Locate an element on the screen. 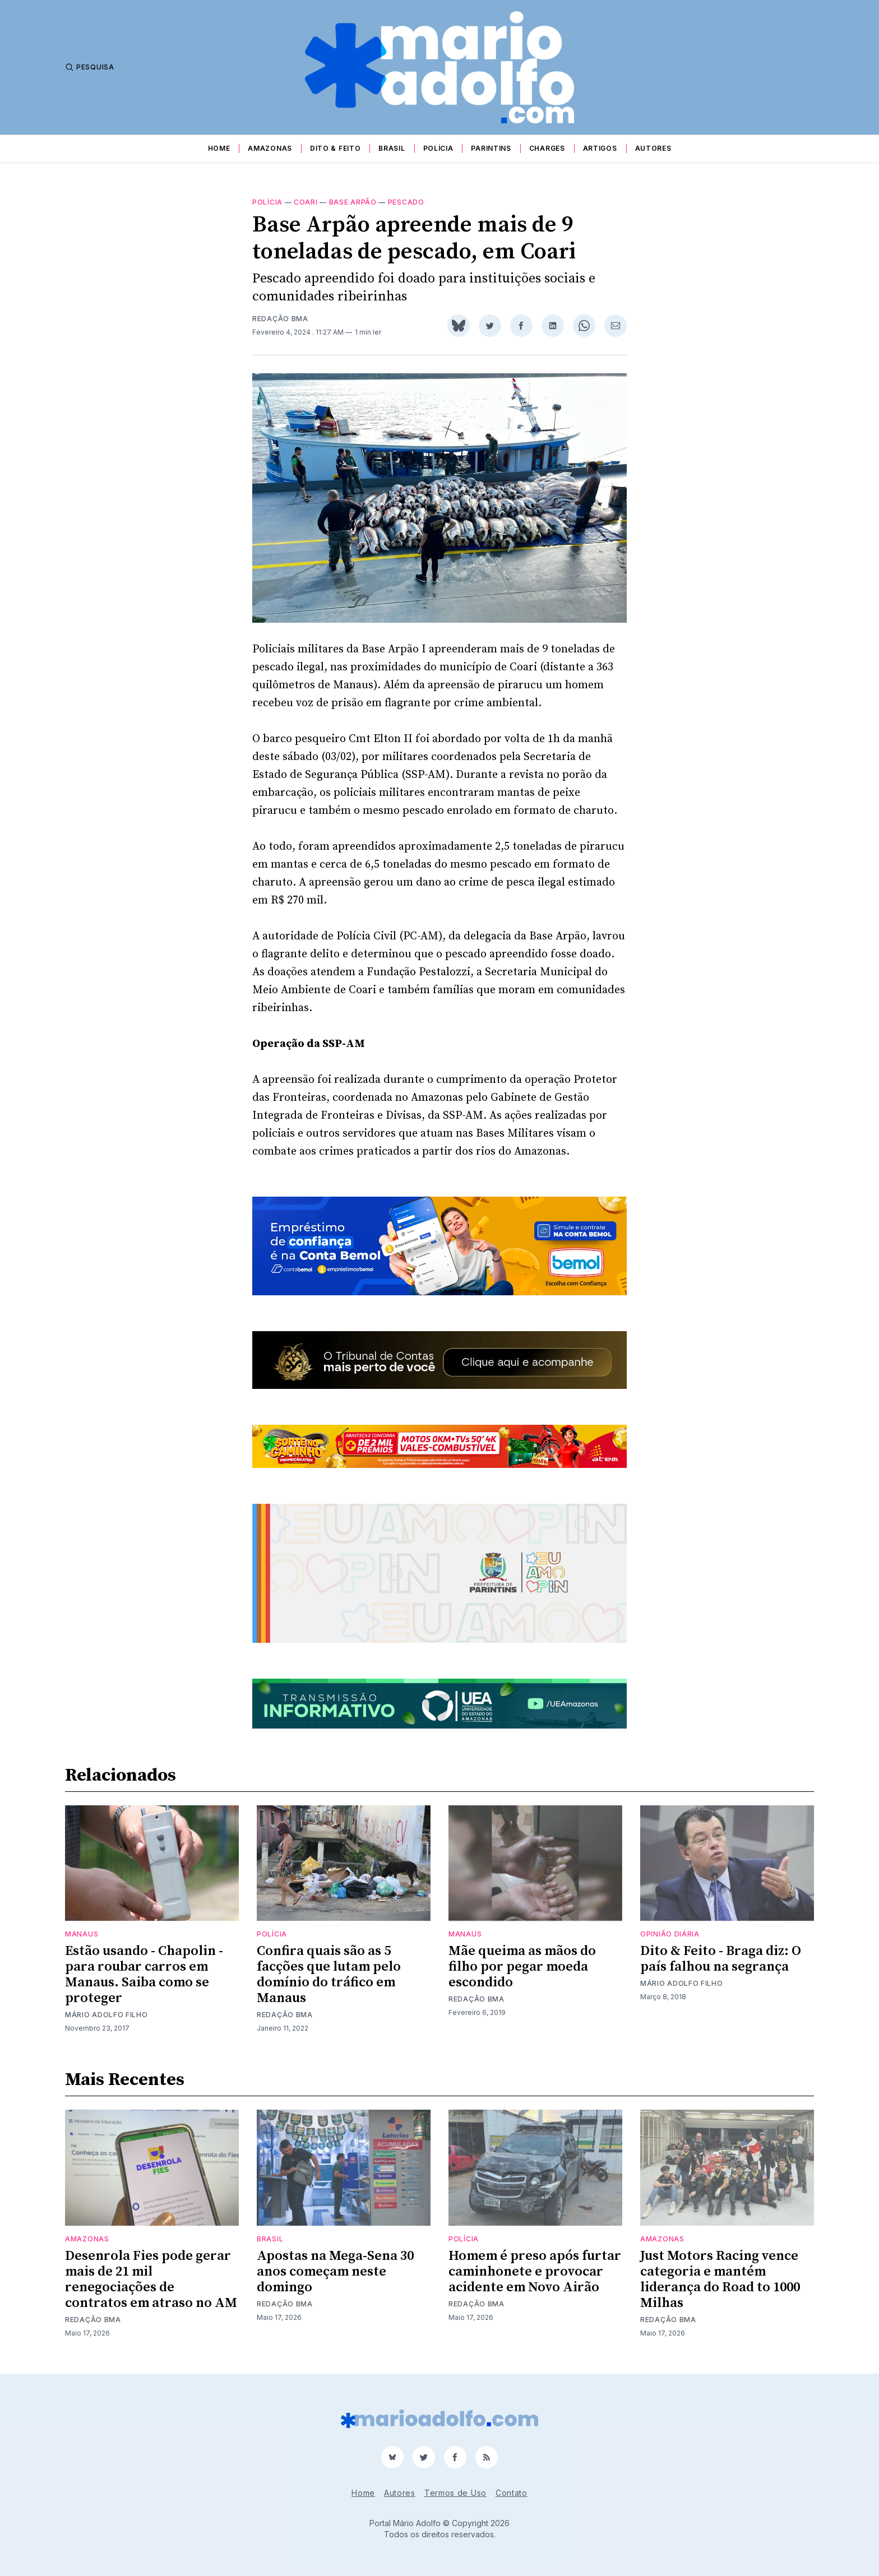  Artigos is located at coordinates (600, 148).